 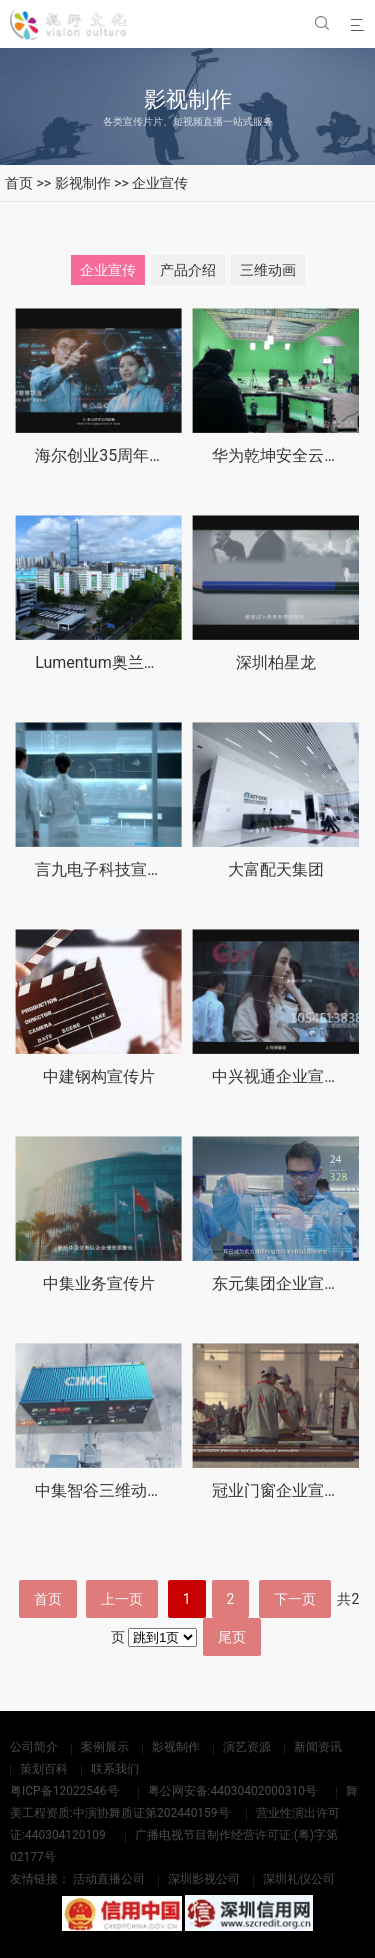 I want to click on 活动直播公司, so click(x=109, y=1879).